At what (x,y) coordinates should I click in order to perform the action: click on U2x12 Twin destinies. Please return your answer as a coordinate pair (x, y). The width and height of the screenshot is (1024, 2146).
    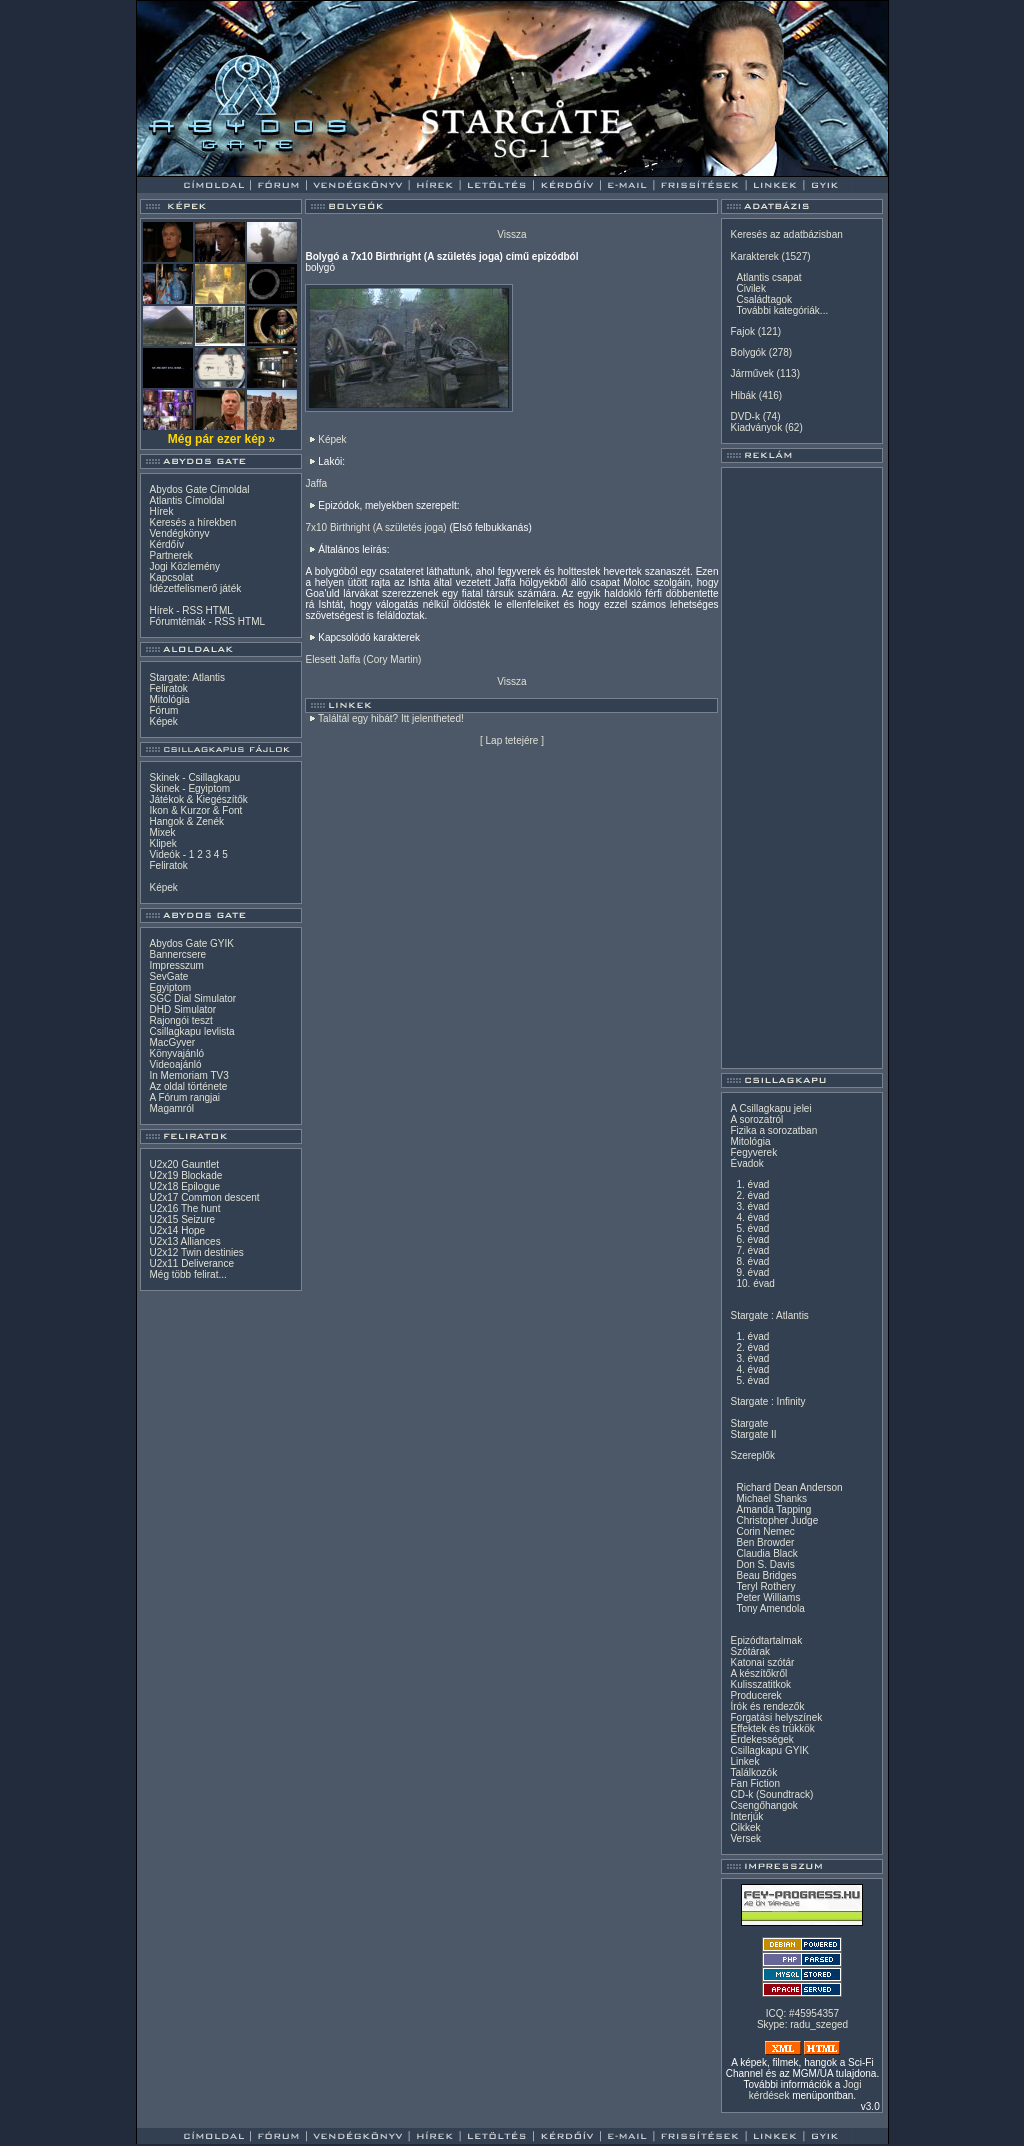
    Looking at the image, I should click on (196, 1252).